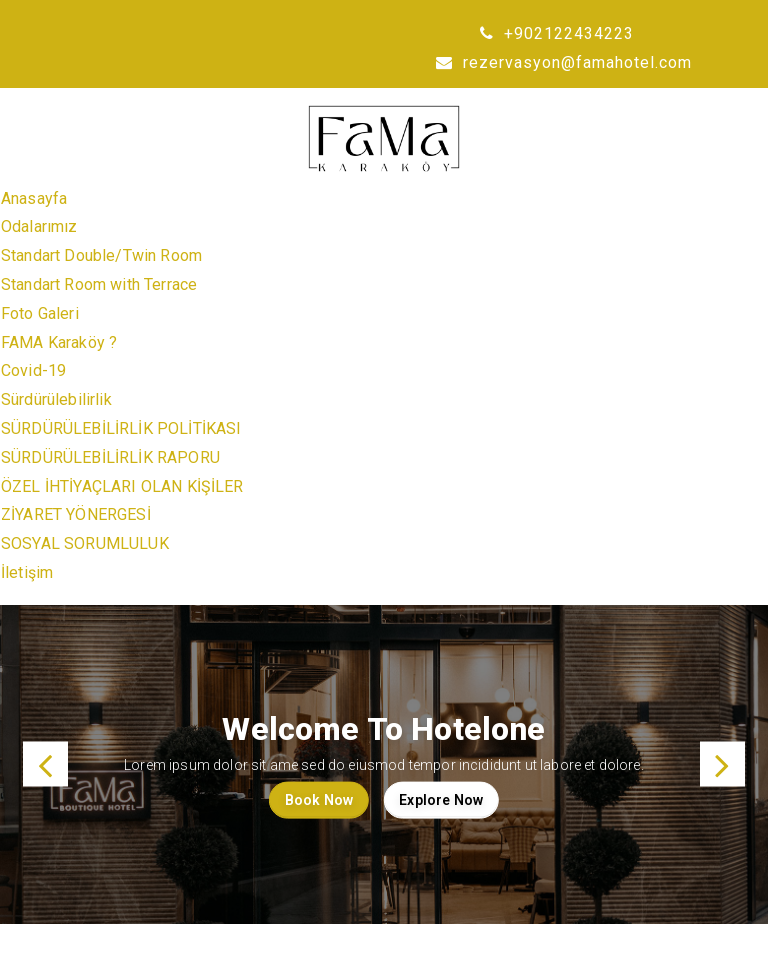 Image resolution: width=768 pixels, height=974 pixels. Describe the element at coordinates (27, 572) in the screenshot. I see `İletişim` at that location.